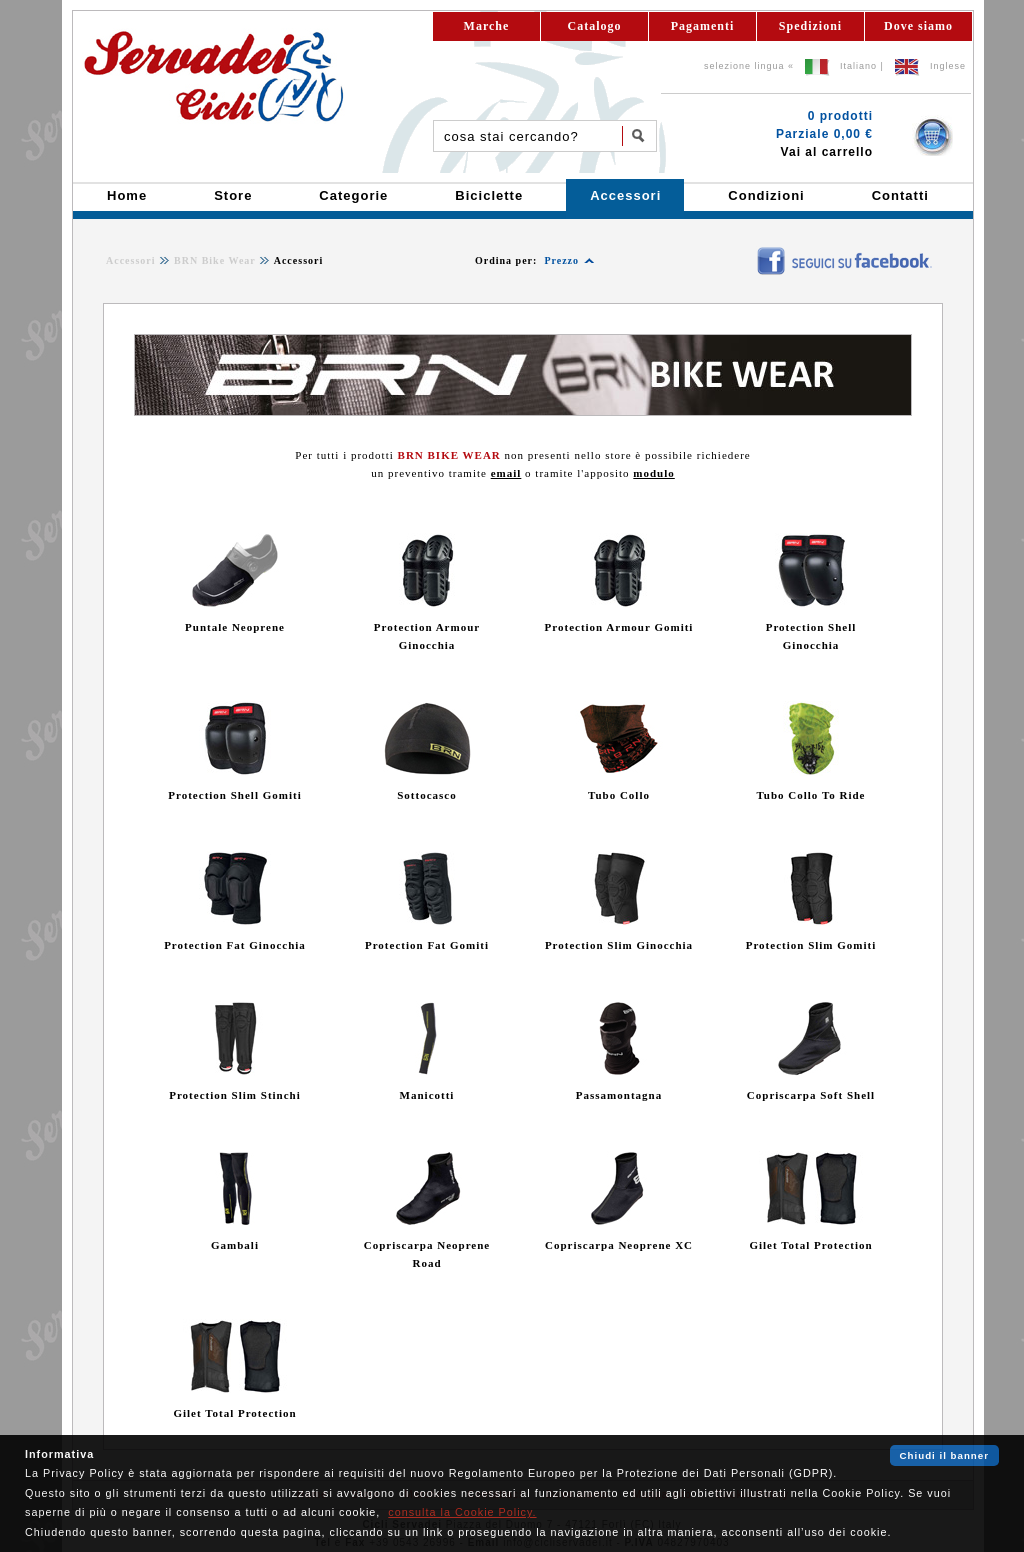 The height and width of the screenshot is (1552, 1024). Describe the element at coordinates (619, 795) in the screenshot. I see `Tubo Collo` at that location.